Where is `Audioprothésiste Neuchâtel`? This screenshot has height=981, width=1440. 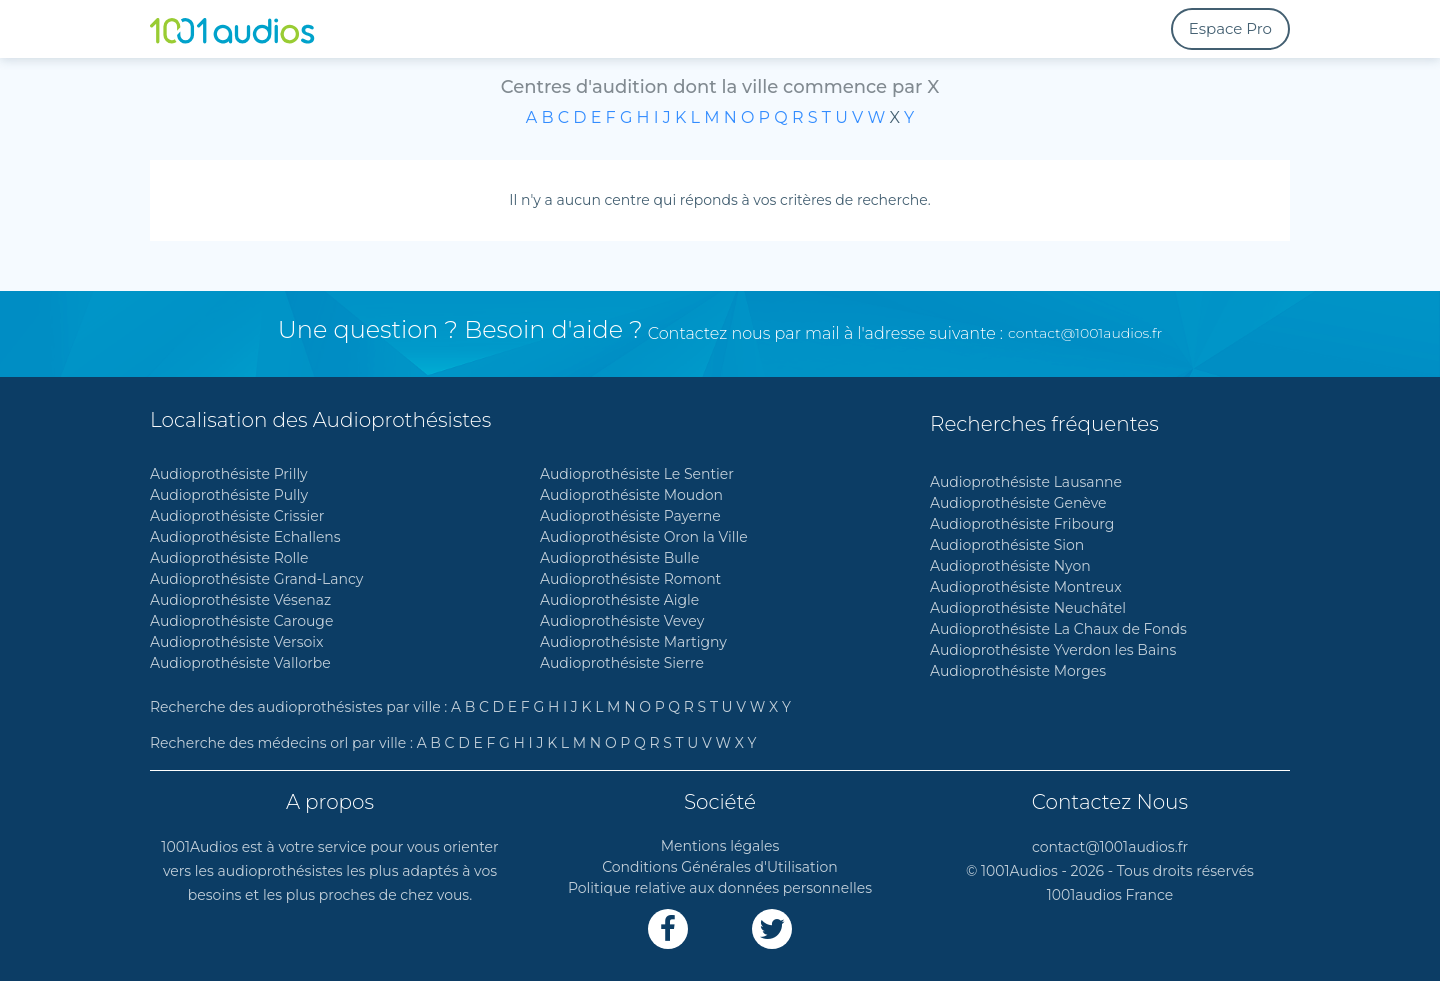
Audioprothésiste Neuchâtel is located at coordinates (1028, 608).